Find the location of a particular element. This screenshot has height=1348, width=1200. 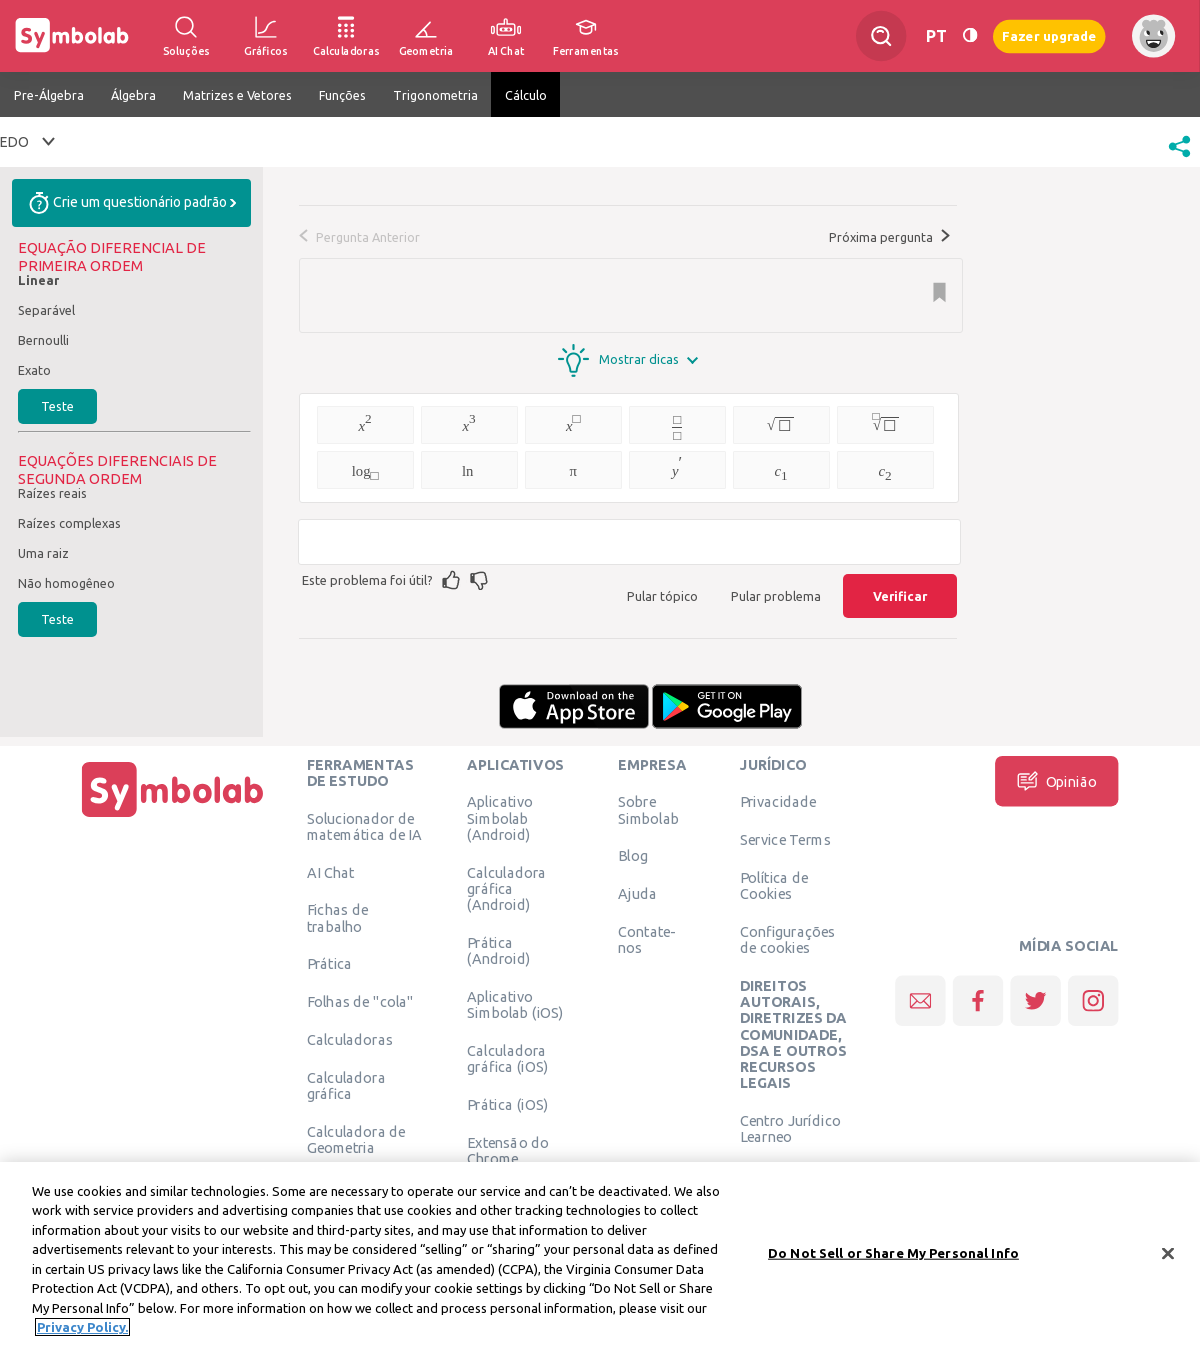

Fichas de trabalho is located at coordinates (337, 918).